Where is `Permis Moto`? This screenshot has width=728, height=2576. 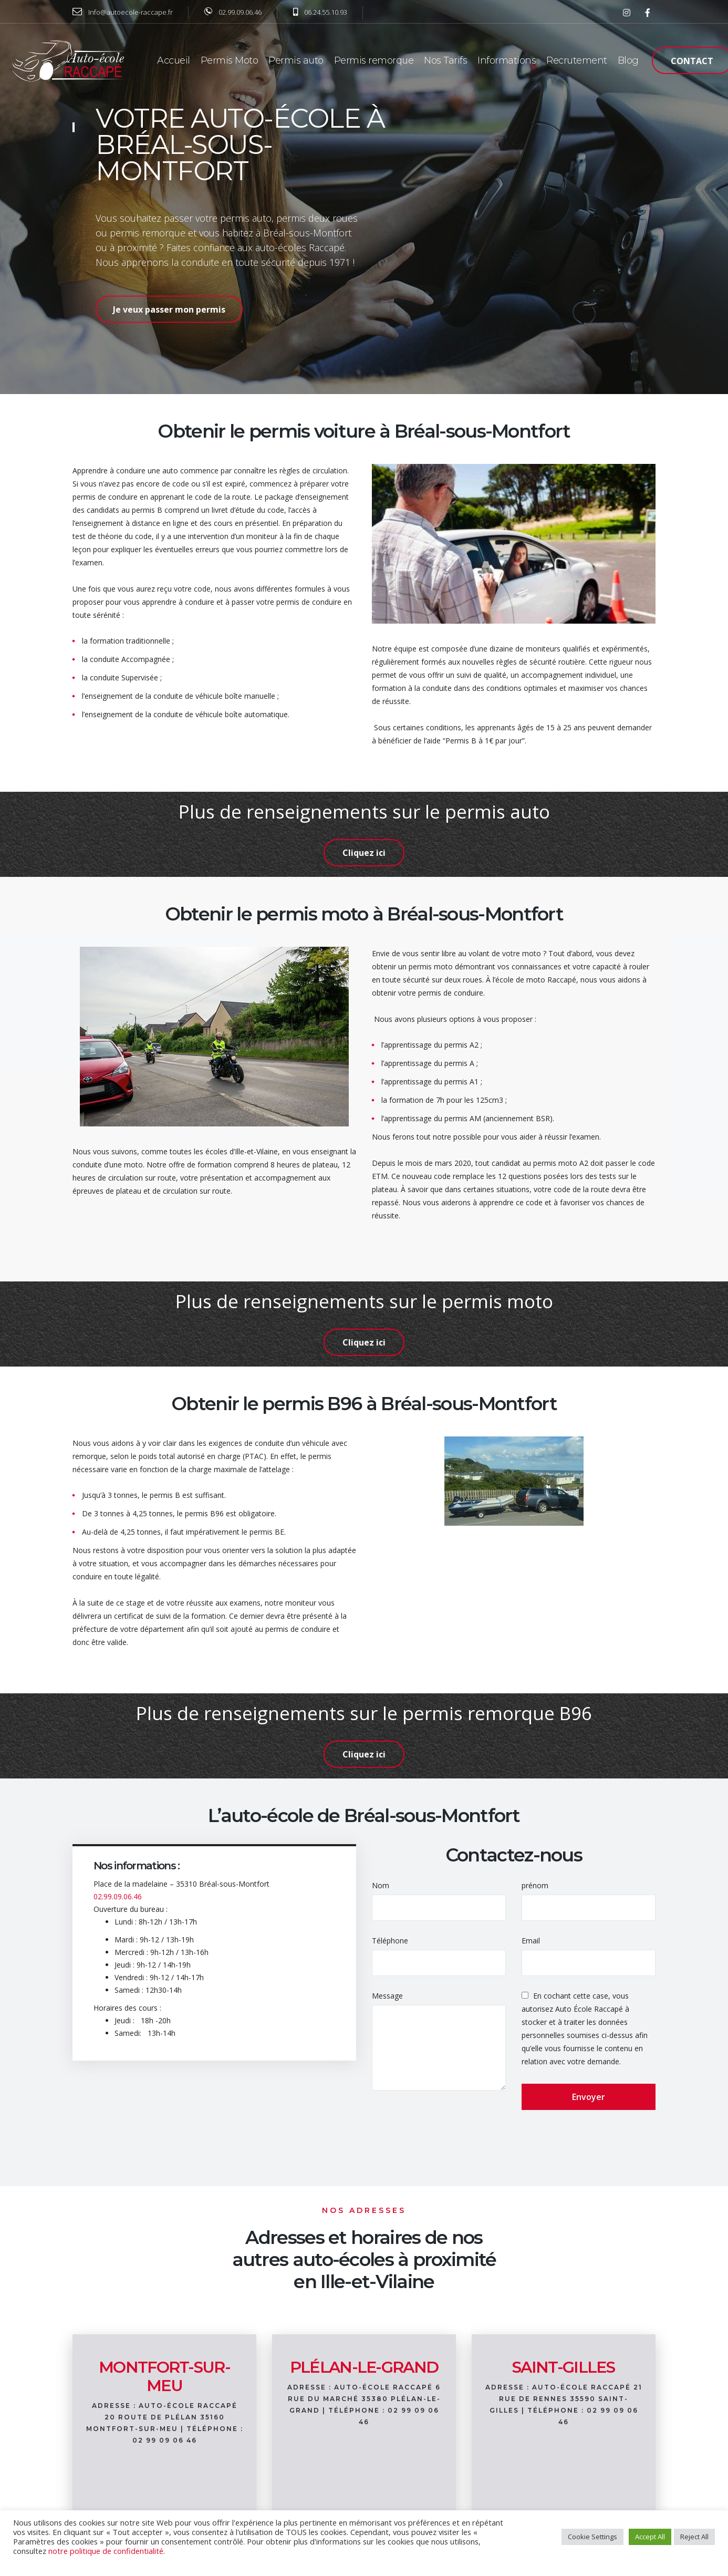
Permis Moto is located at coordinates (229, 60).